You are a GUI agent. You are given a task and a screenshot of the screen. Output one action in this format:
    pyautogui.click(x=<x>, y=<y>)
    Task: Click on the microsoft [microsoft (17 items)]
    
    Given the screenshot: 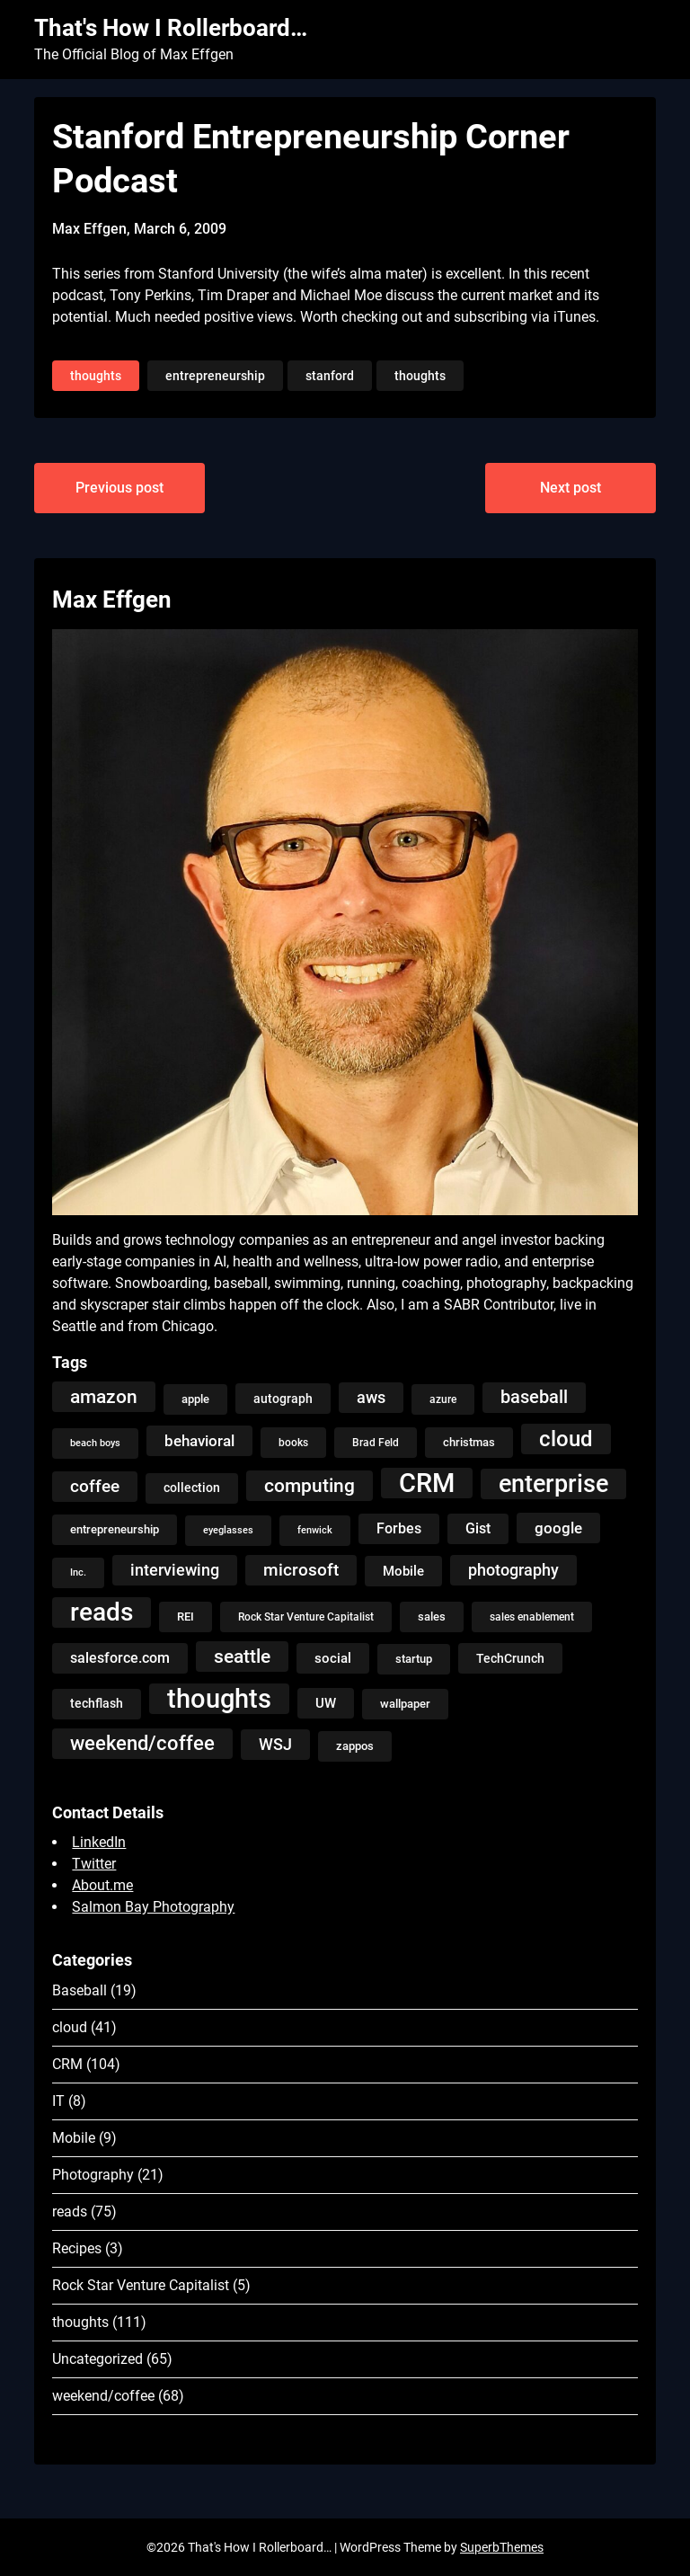 What is the action you would take?
    pyautogui.click(x=301, y=1569)
    